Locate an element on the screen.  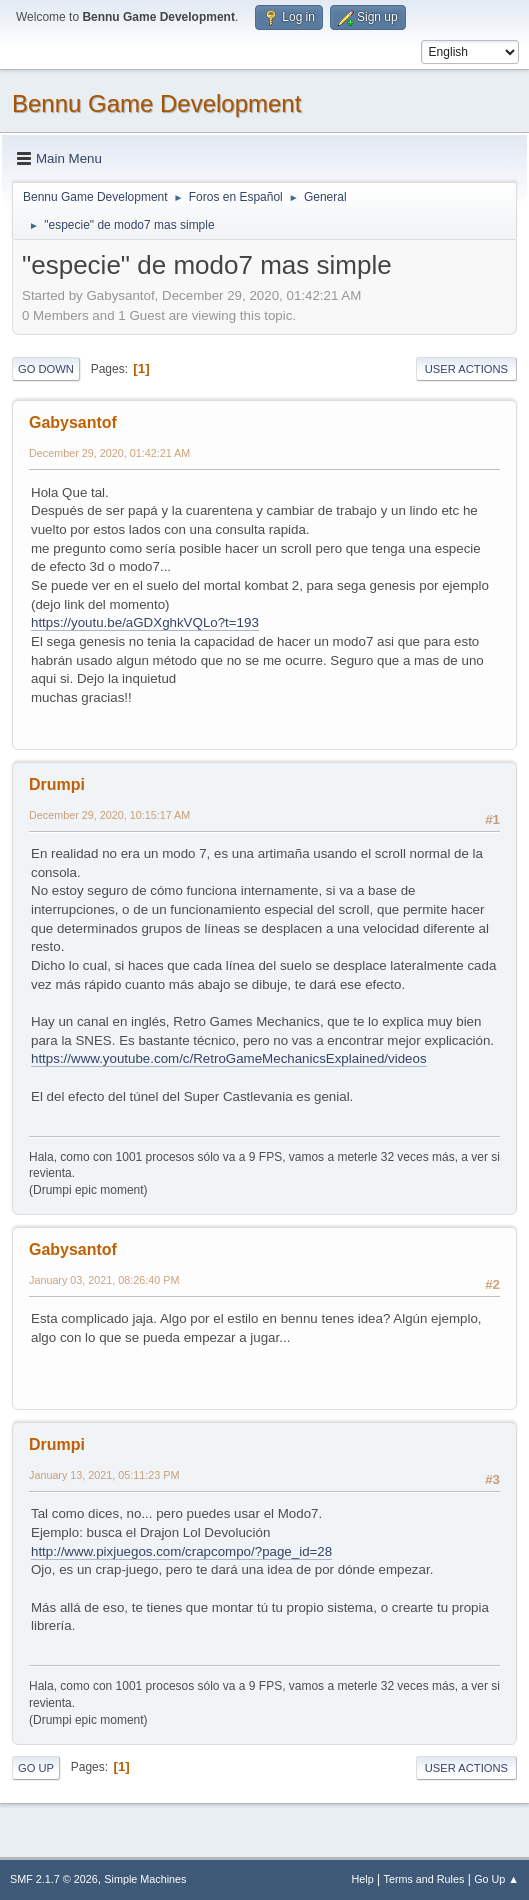
January 03, 2021, 08:26:40 PM is located at coordinates (104, 1280).